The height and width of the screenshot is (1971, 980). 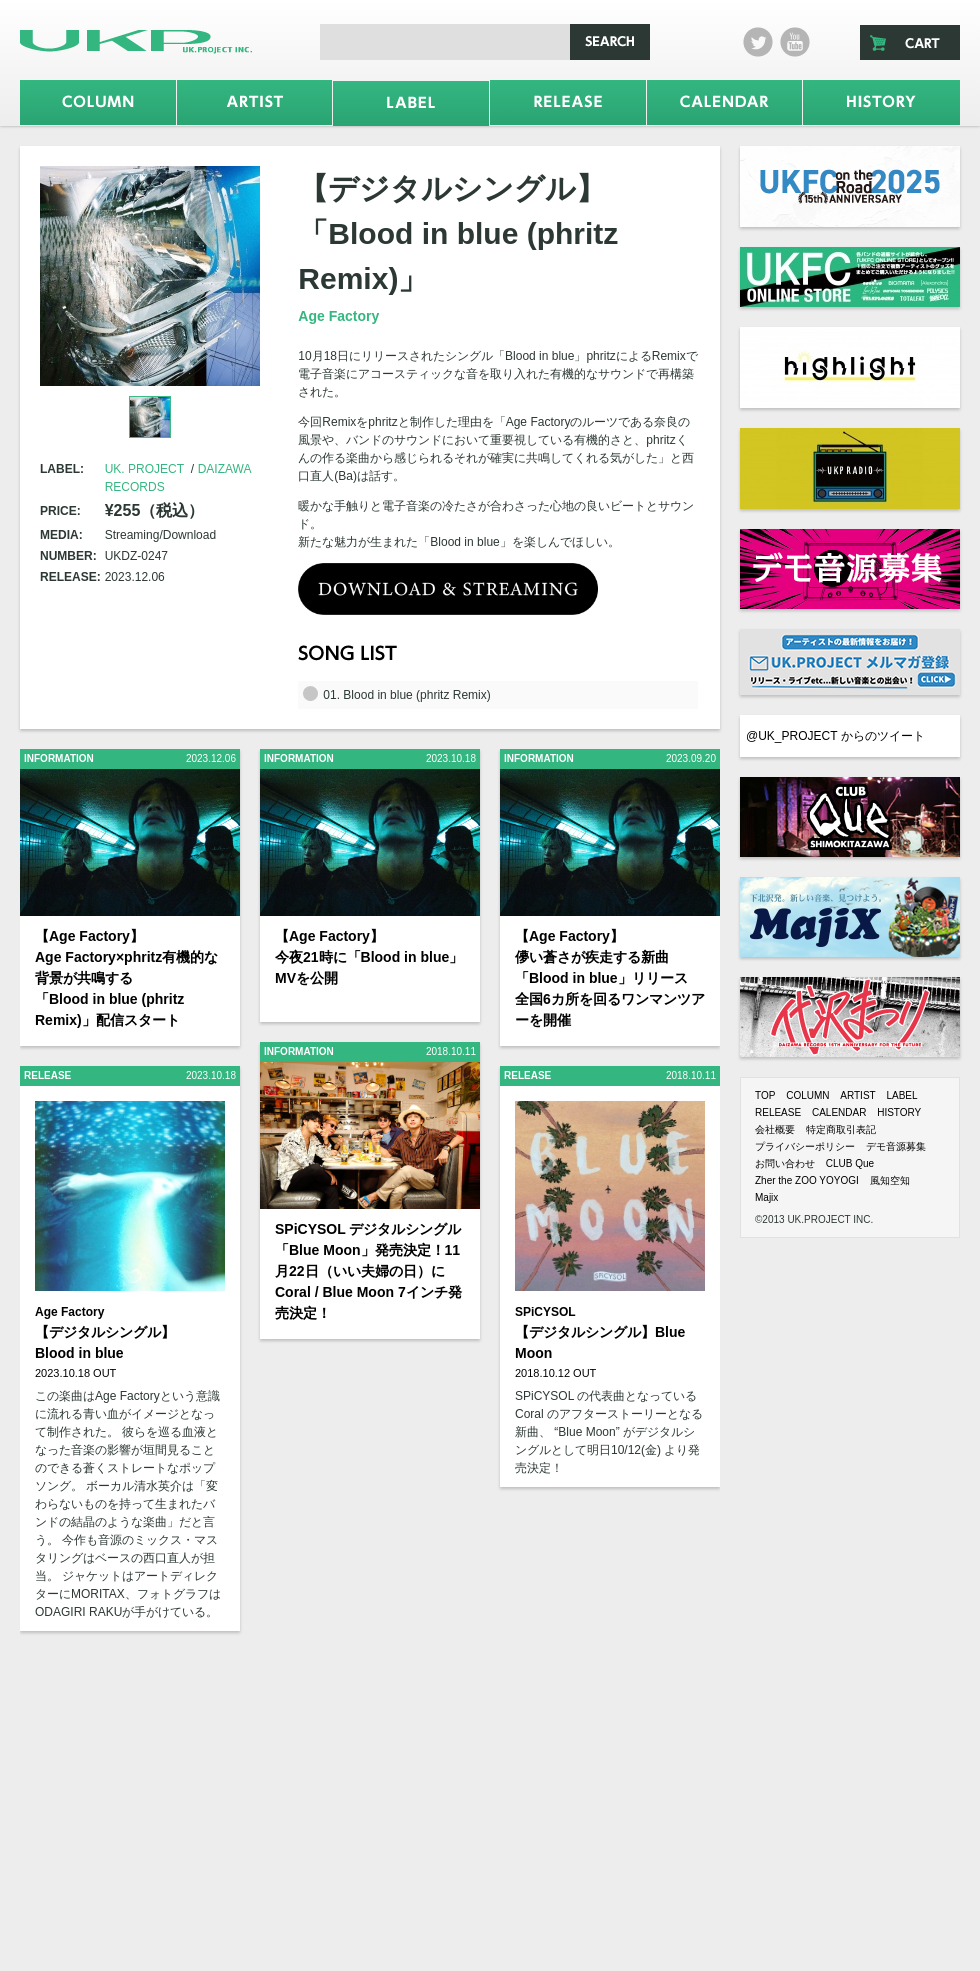 I want to click on デモ音源募集, so click(x=896, y=1146).